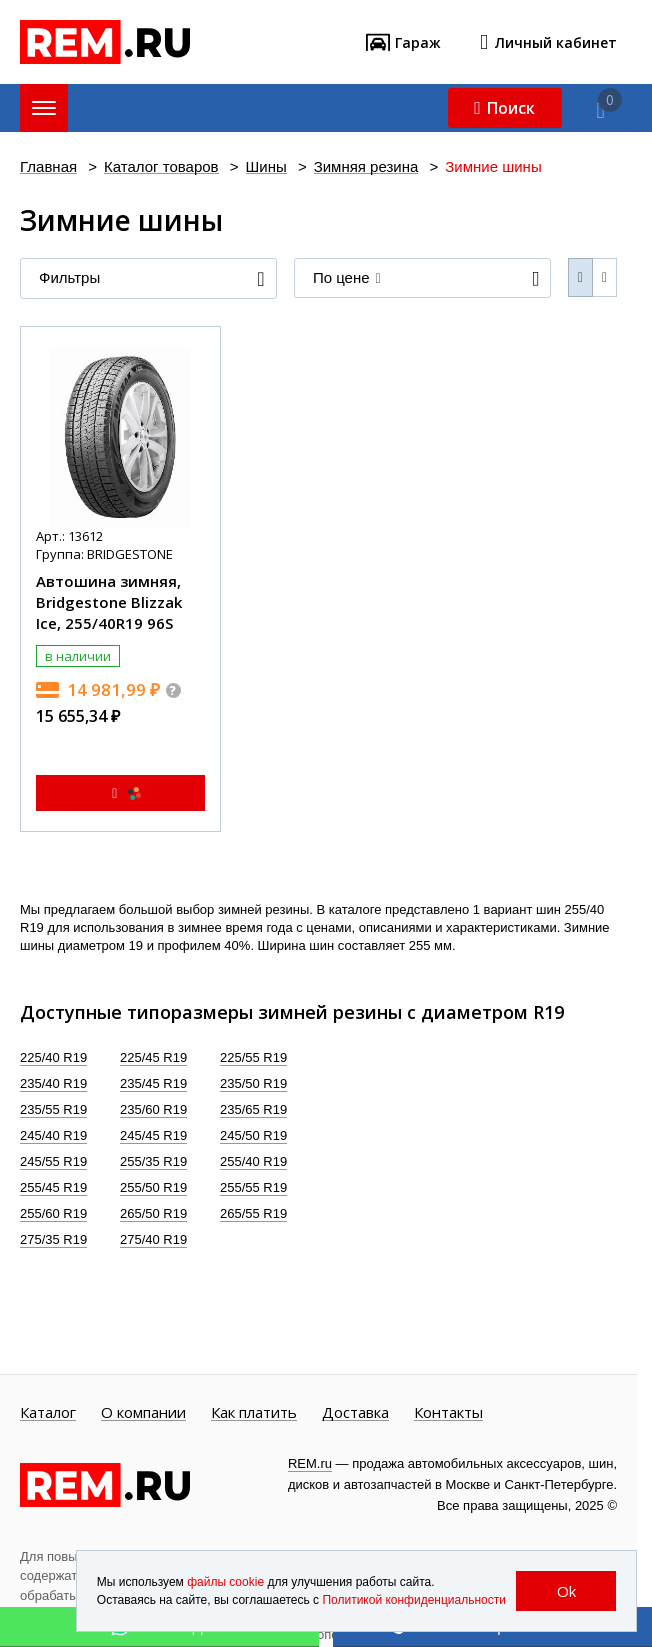 The height and width of the screenshot is (1647, 652). What do you see at coordinates (254, 1413) in the screenshot?
I see `Как платить` at bounding box center [254, 1413].